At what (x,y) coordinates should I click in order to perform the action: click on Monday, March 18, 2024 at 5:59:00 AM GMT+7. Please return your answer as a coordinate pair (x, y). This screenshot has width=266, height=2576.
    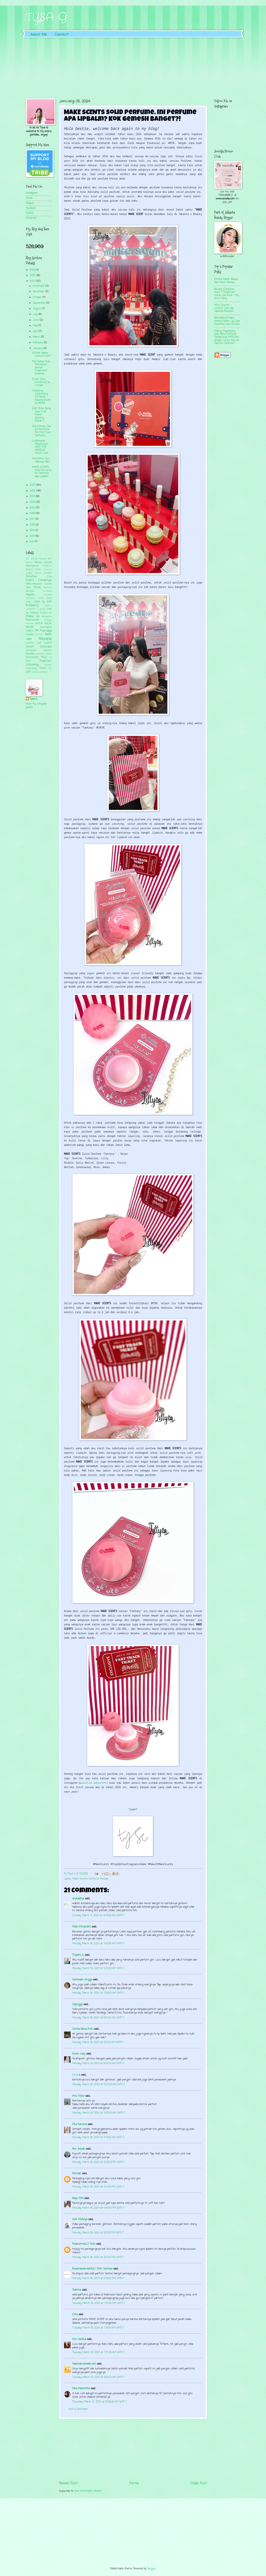
    Looking at the image, I should click on (98, 1993).